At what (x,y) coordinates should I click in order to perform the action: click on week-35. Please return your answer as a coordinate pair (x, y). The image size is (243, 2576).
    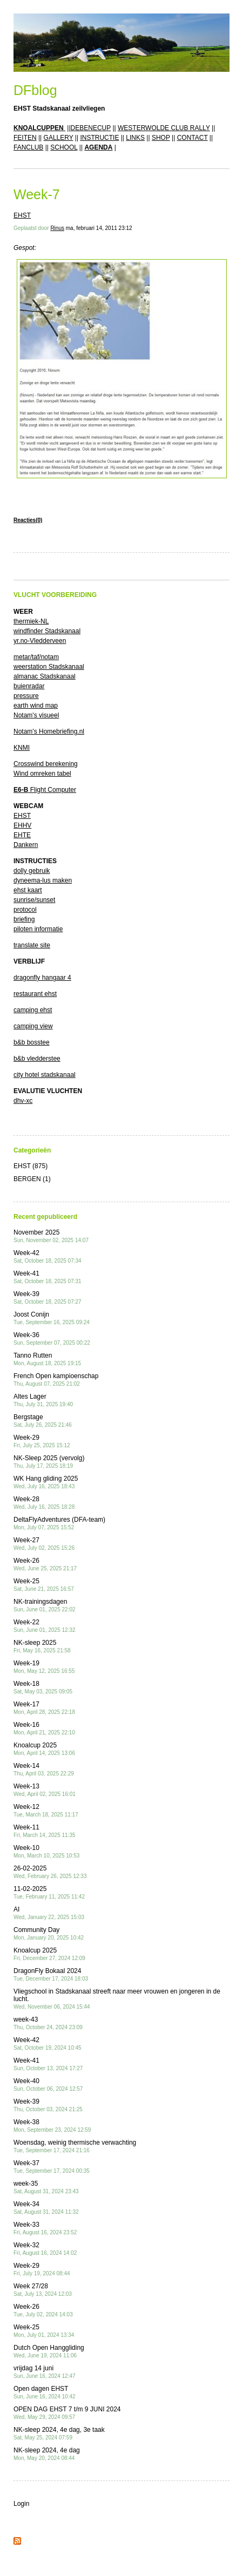
    Looking at the image, I should click on (46, 2187).